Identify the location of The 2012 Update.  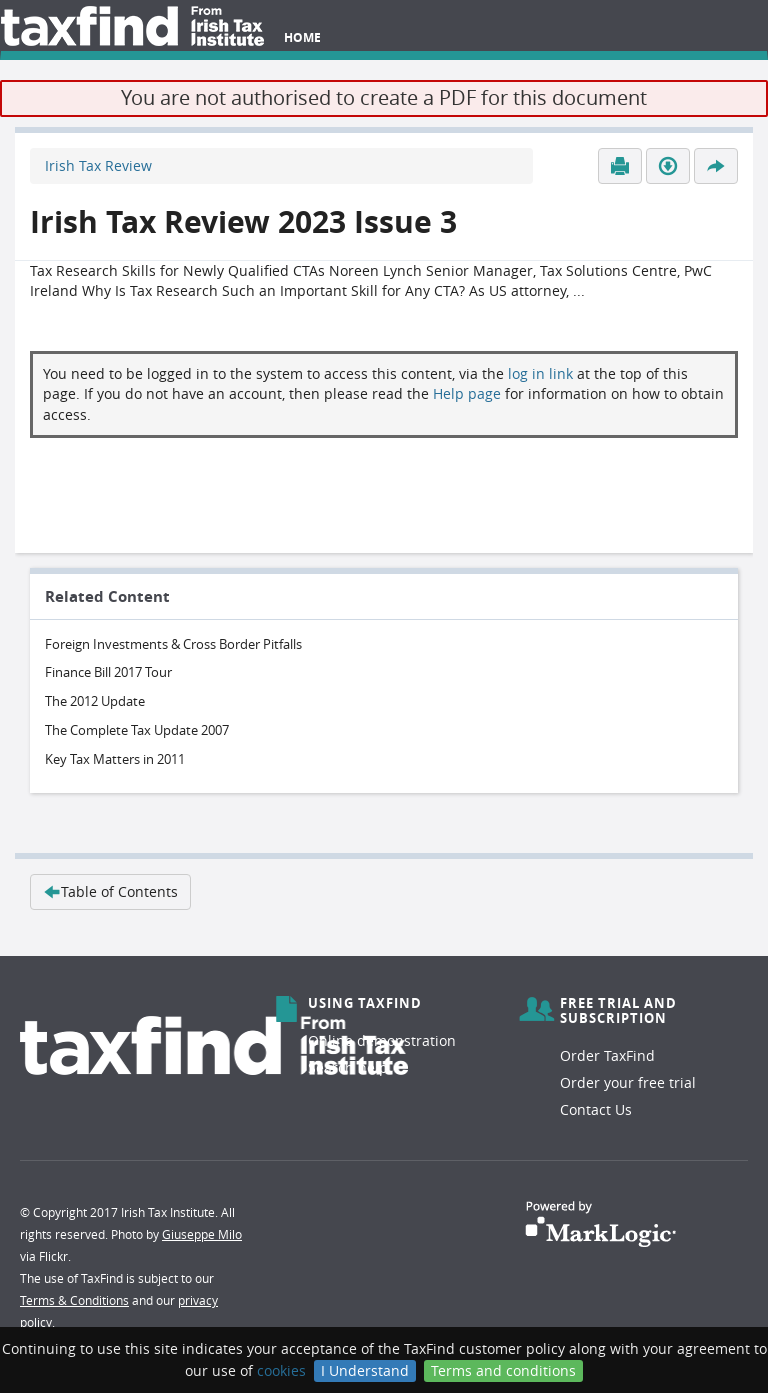
(95, 701).